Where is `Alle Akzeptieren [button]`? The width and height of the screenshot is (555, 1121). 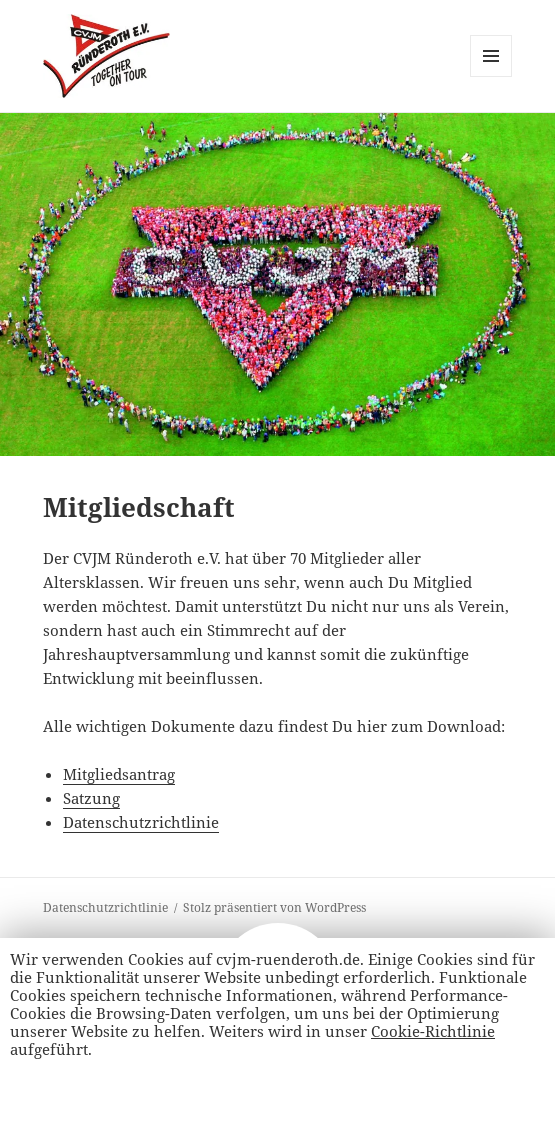 Alle Akzeptieren [button] is located at coordinates (78, 1088).